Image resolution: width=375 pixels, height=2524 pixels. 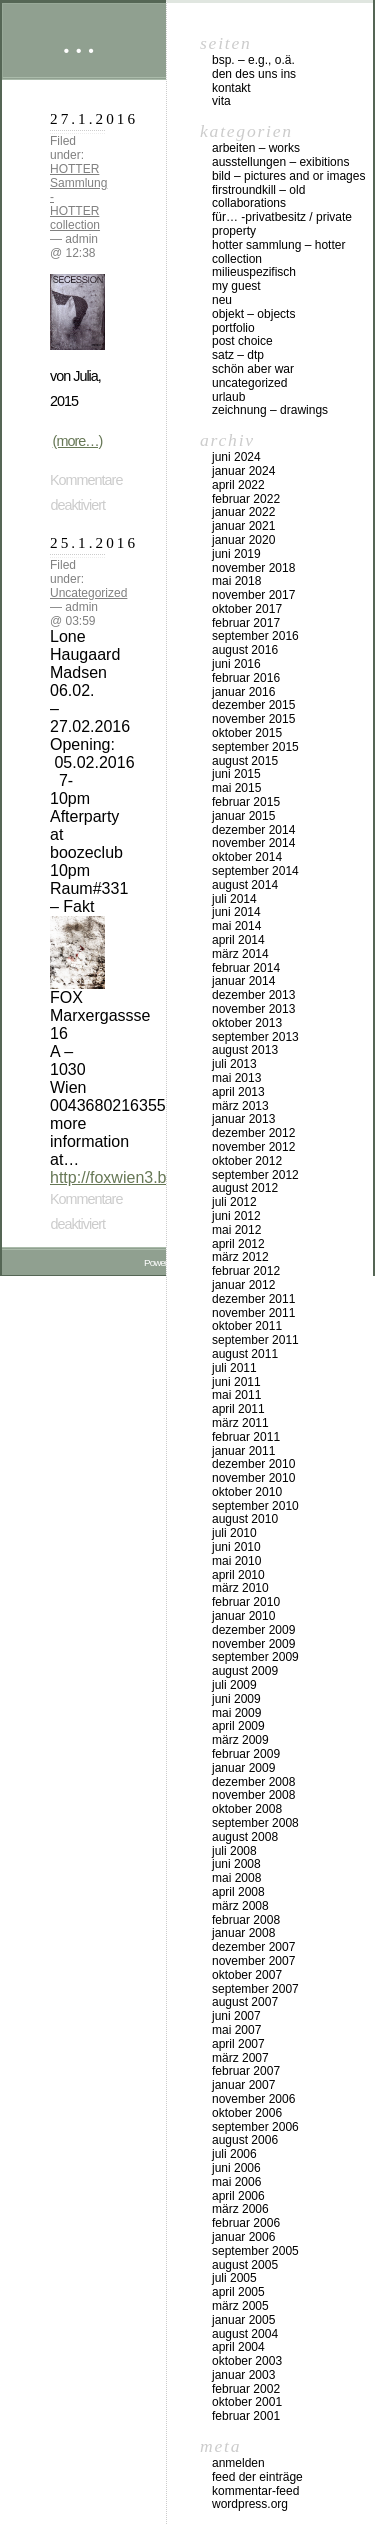 What do you see at coordinates (243, 692) in the screenshot?
I see `Januar 2016` at bounding box center [243, 692].